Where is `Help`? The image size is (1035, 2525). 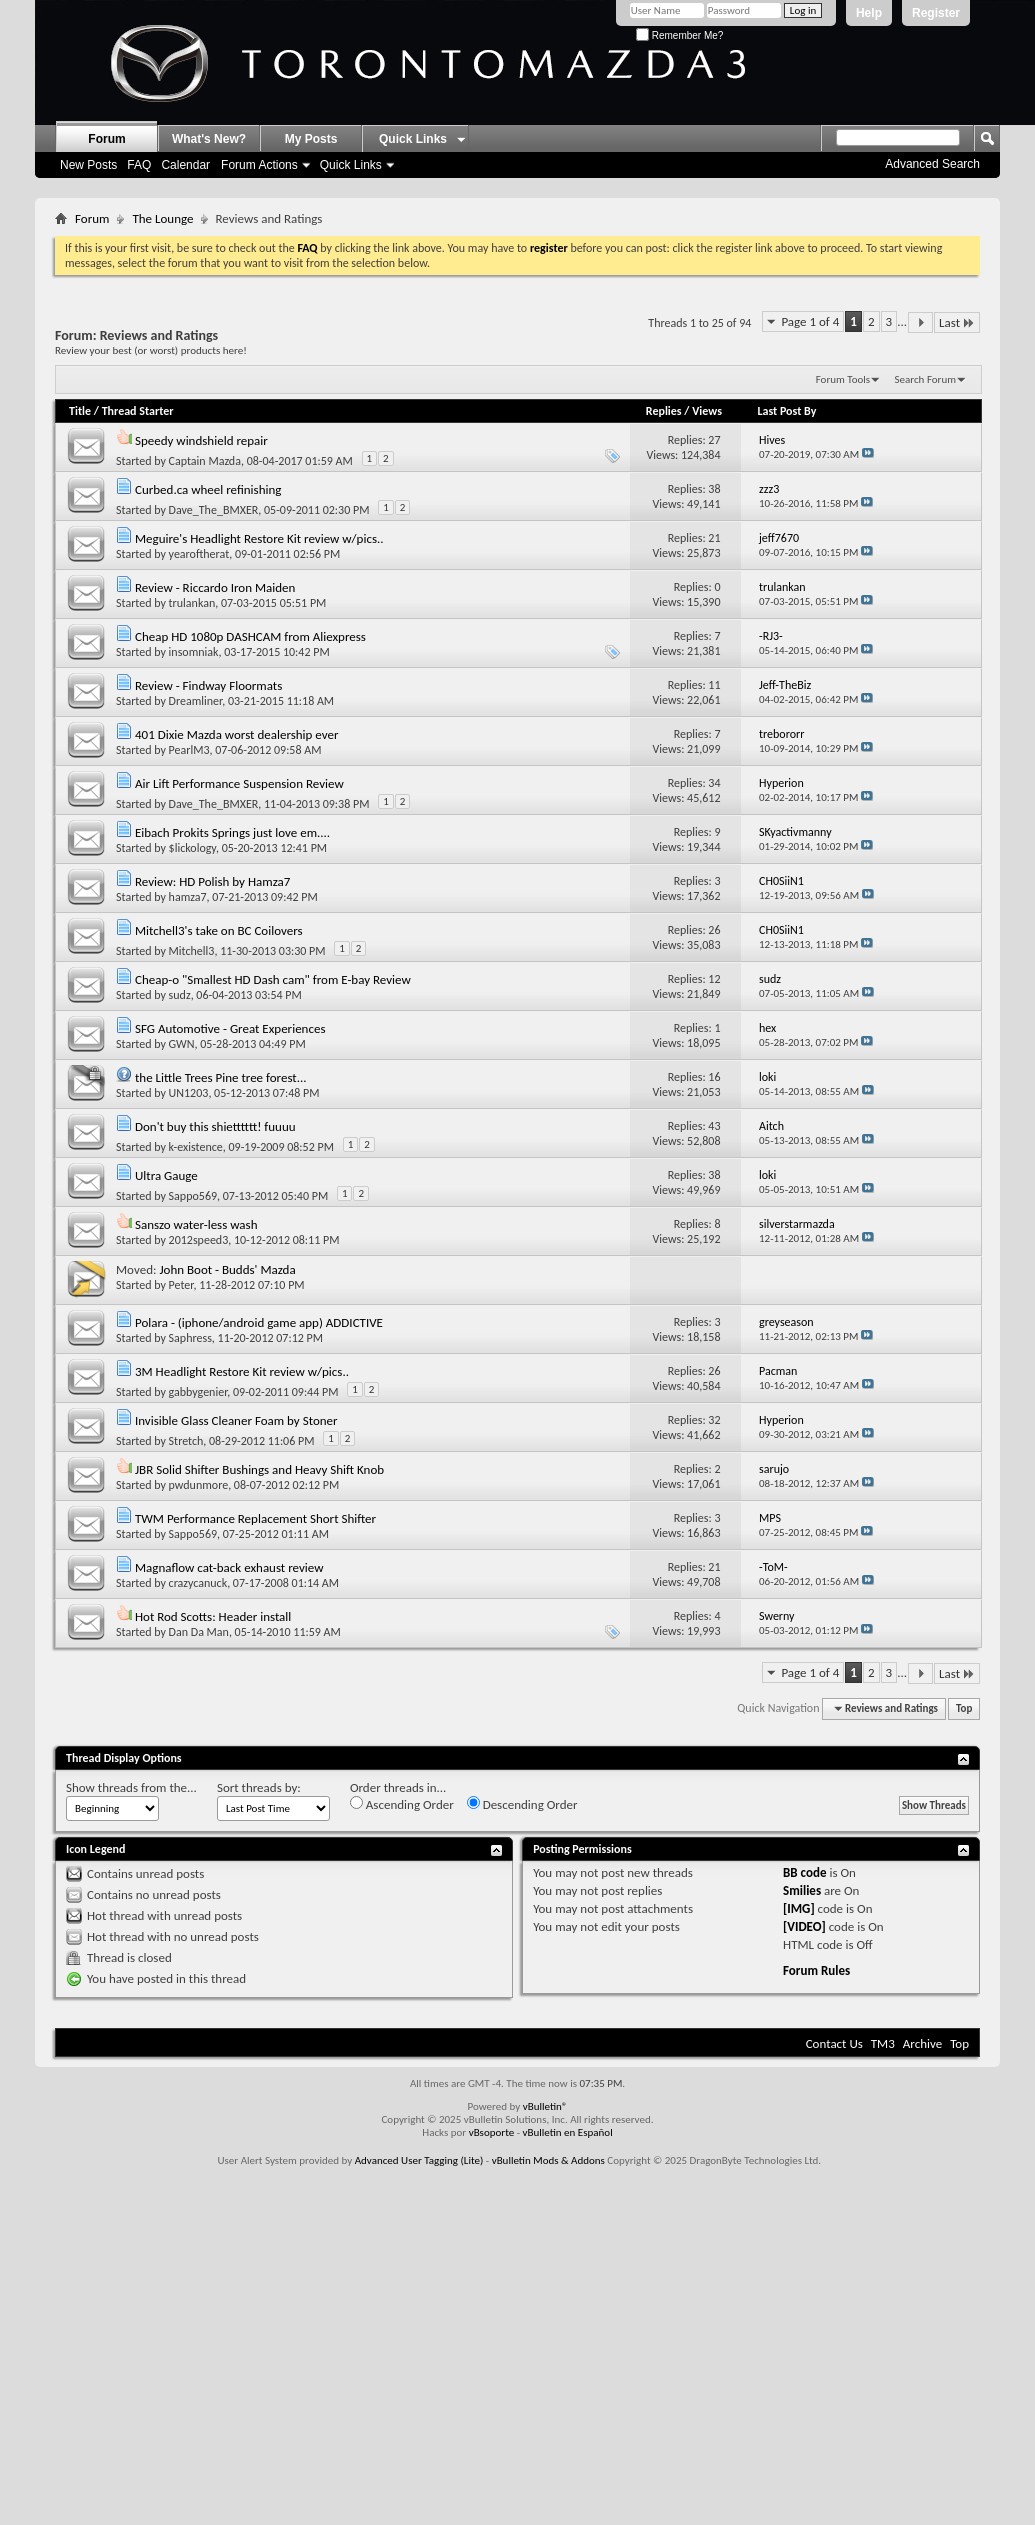 Help is located at coordinates (869, 13).